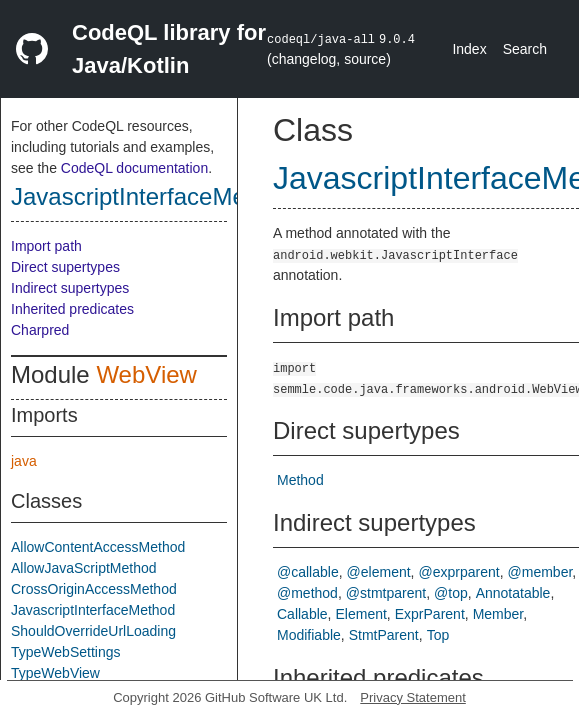 The image size is (579, 720). I want to click on ShouldOverrideUrlLoading, so click(93, 631).